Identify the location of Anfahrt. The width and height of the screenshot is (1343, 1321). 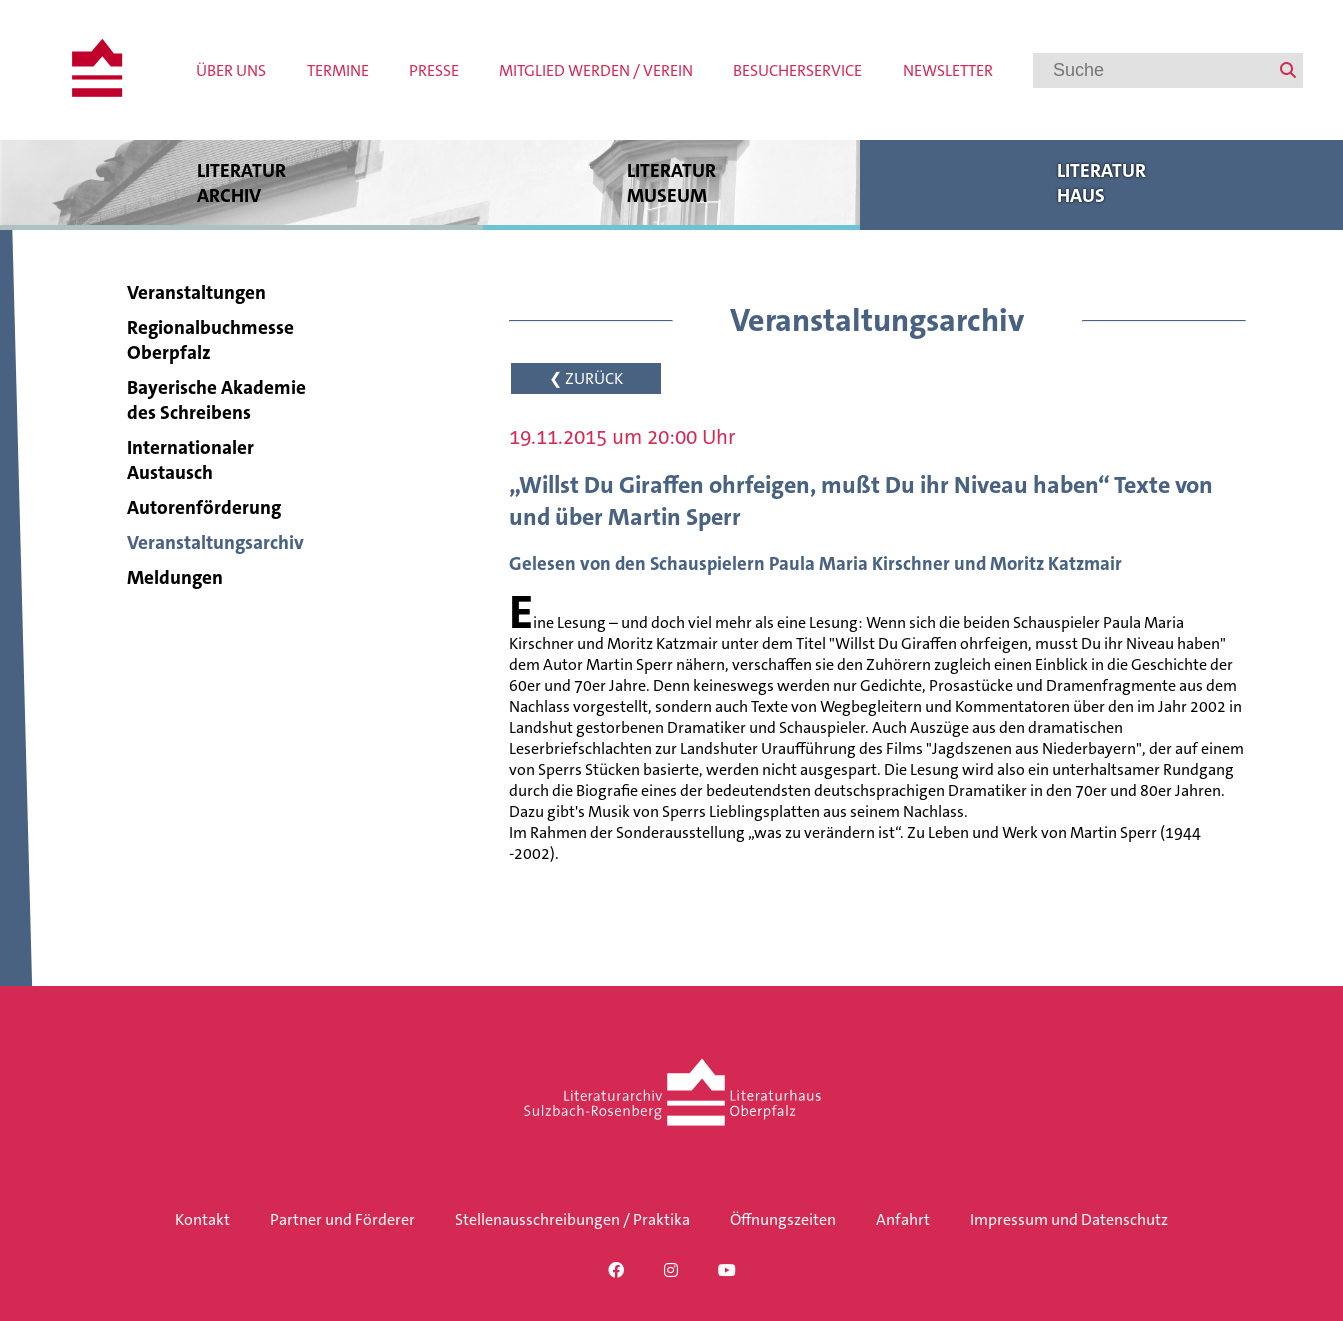
(903, 1219).